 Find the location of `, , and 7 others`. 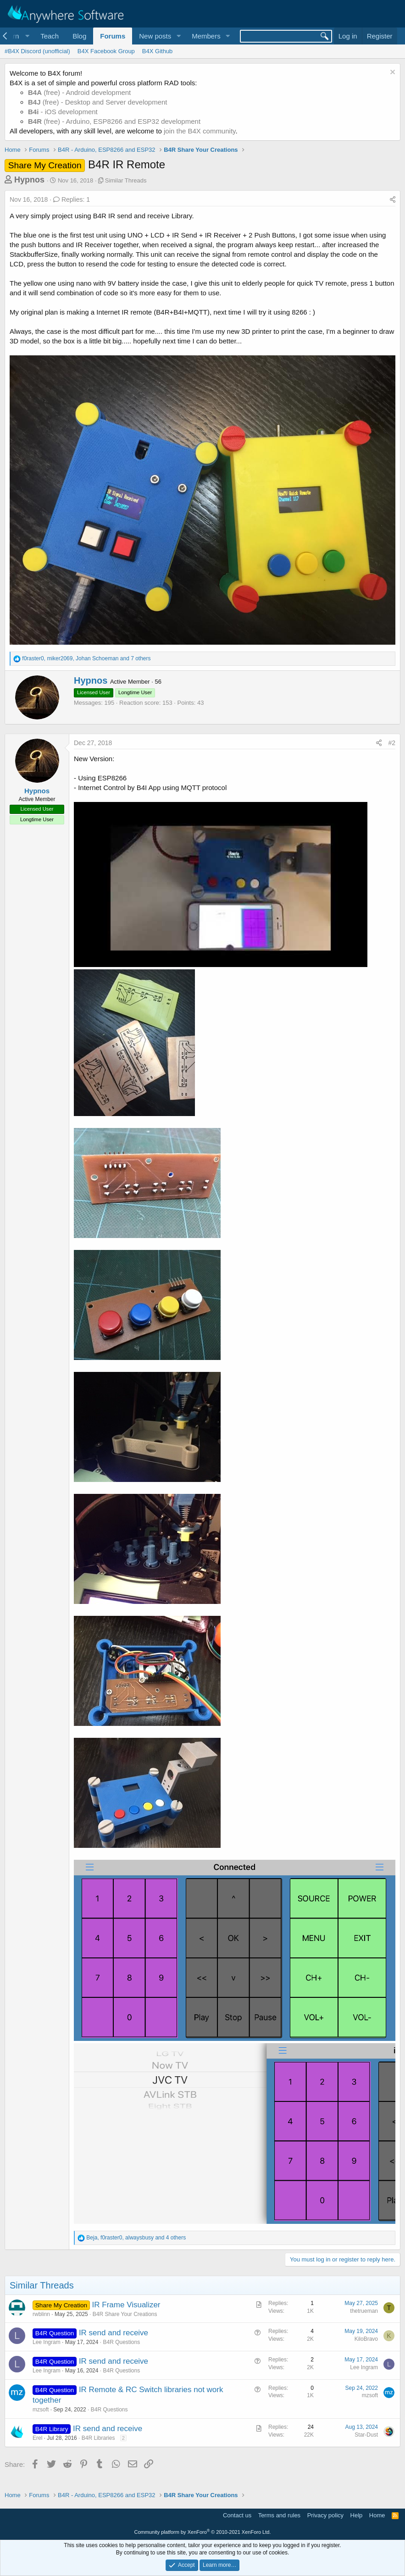

, , and 7 others is located at coordinates (86, 658).